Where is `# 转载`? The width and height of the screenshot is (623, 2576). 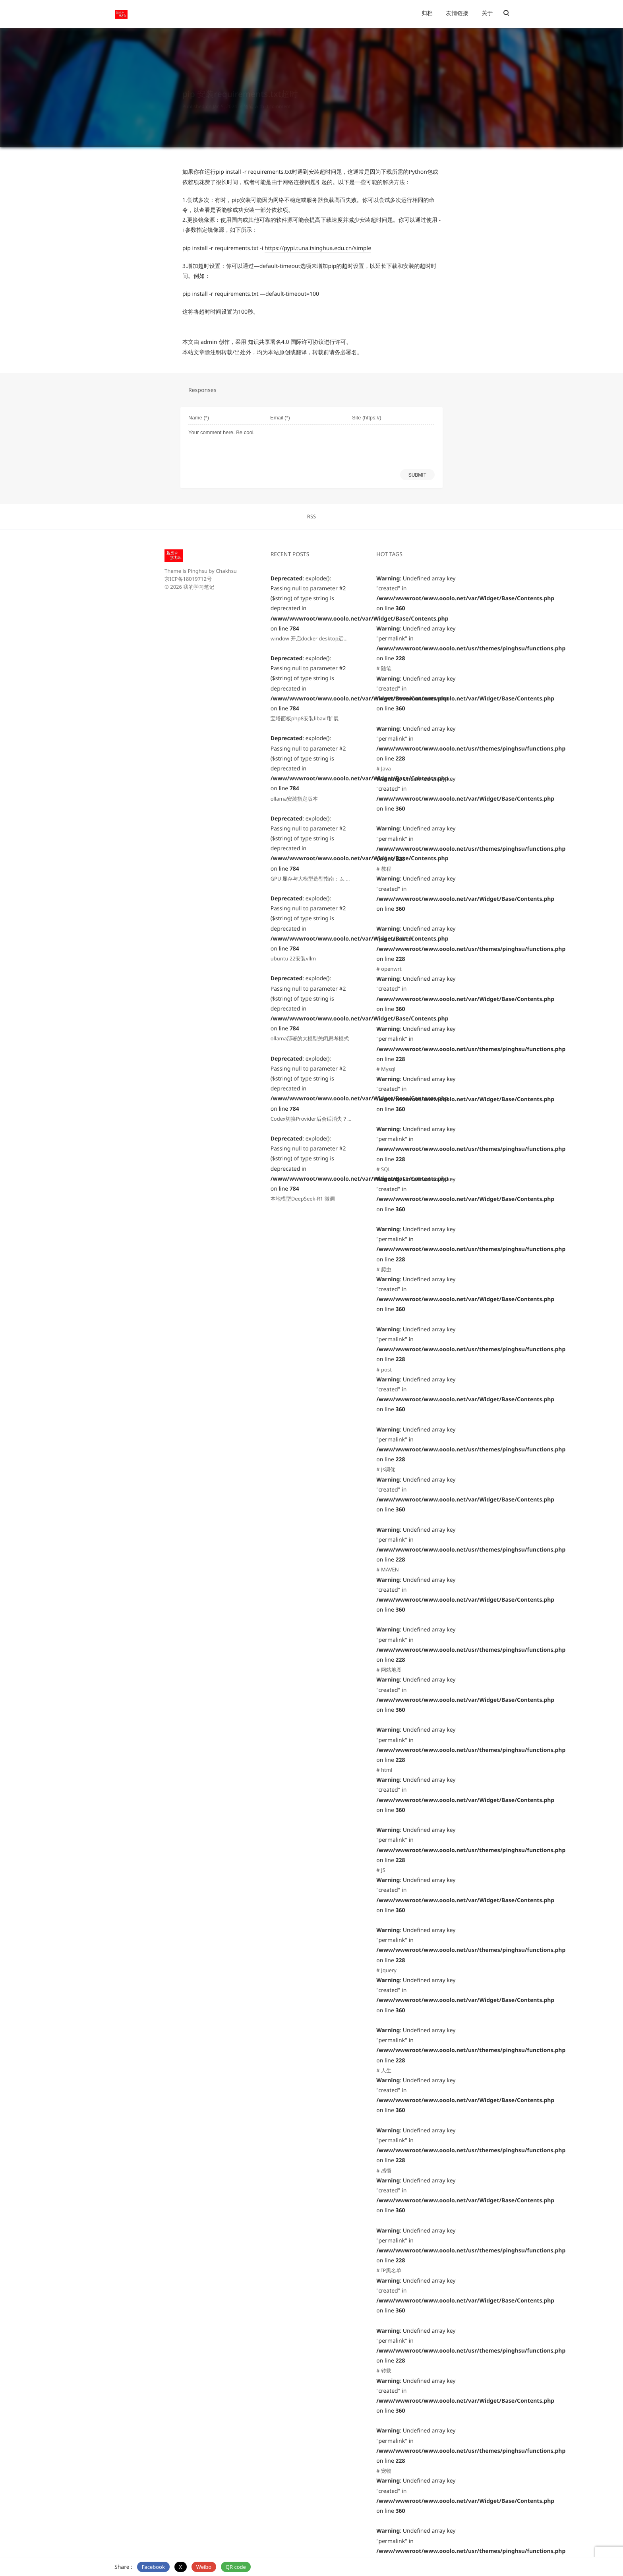
# 转载 is located at coordinates (383, 2370).